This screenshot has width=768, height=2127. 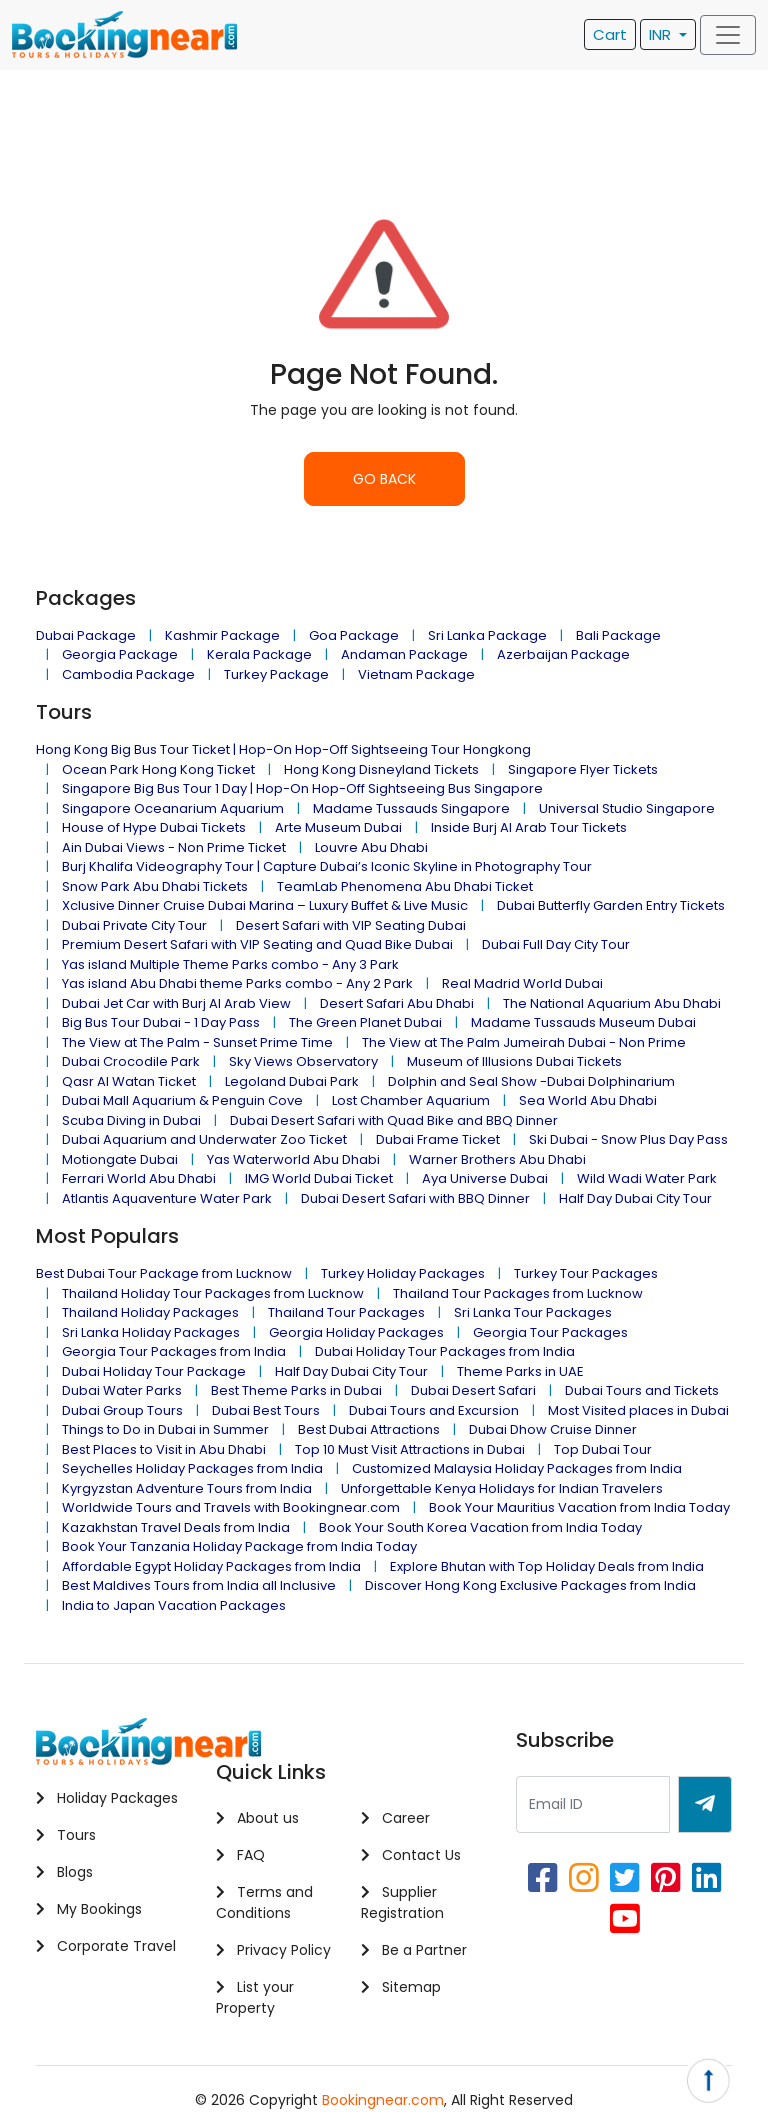 What do you see at coordinates (176, 1003) in the screenshot?
I see `Dubai Jet Car with Burj Al Arab View` at bounding box center [176, 1003].